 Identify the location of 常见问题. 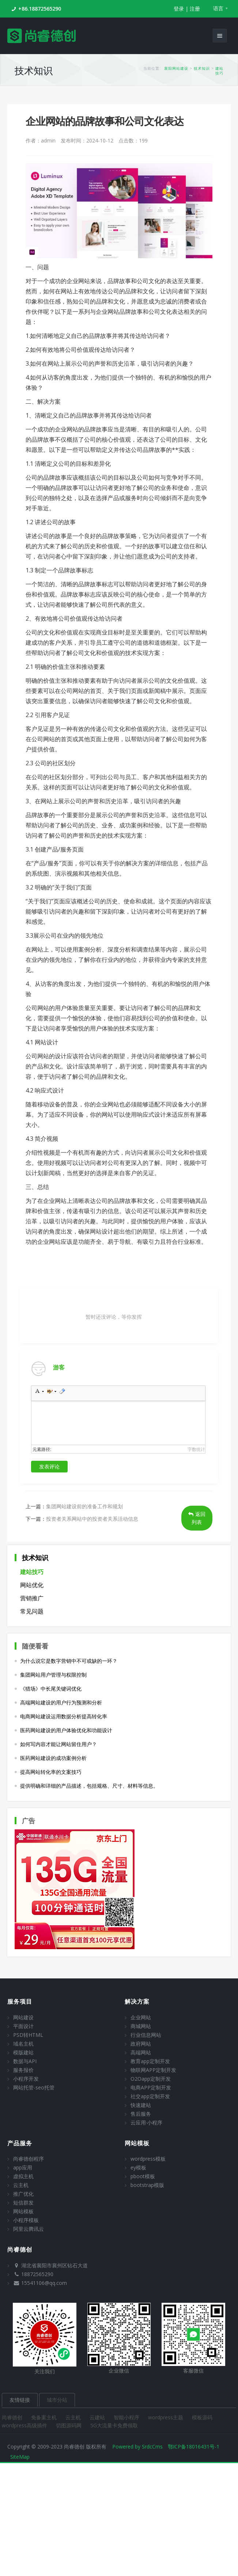
(32, 1611).